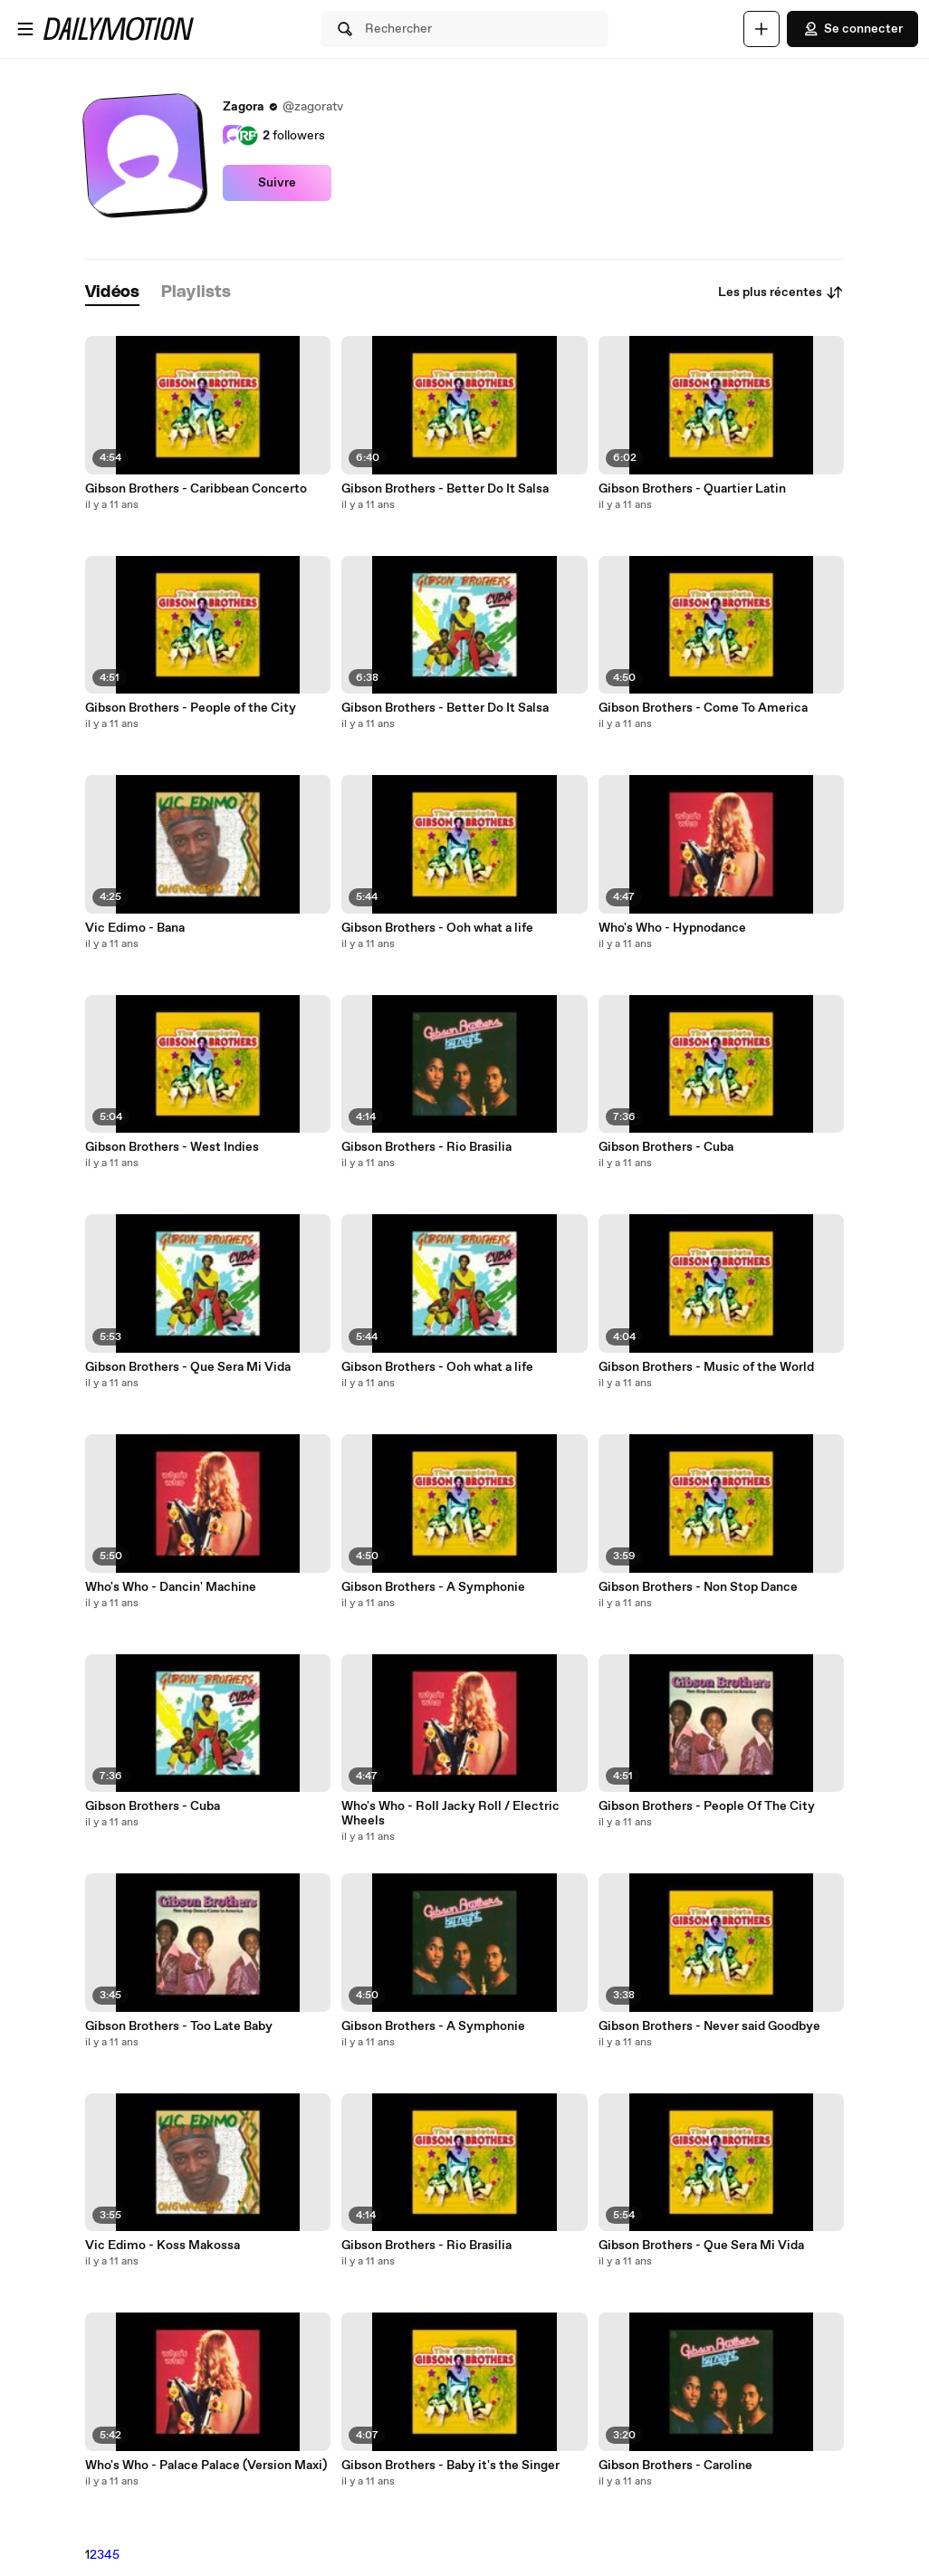  I want to click on Gibson Brothers - Come To America, so click(703, 708).